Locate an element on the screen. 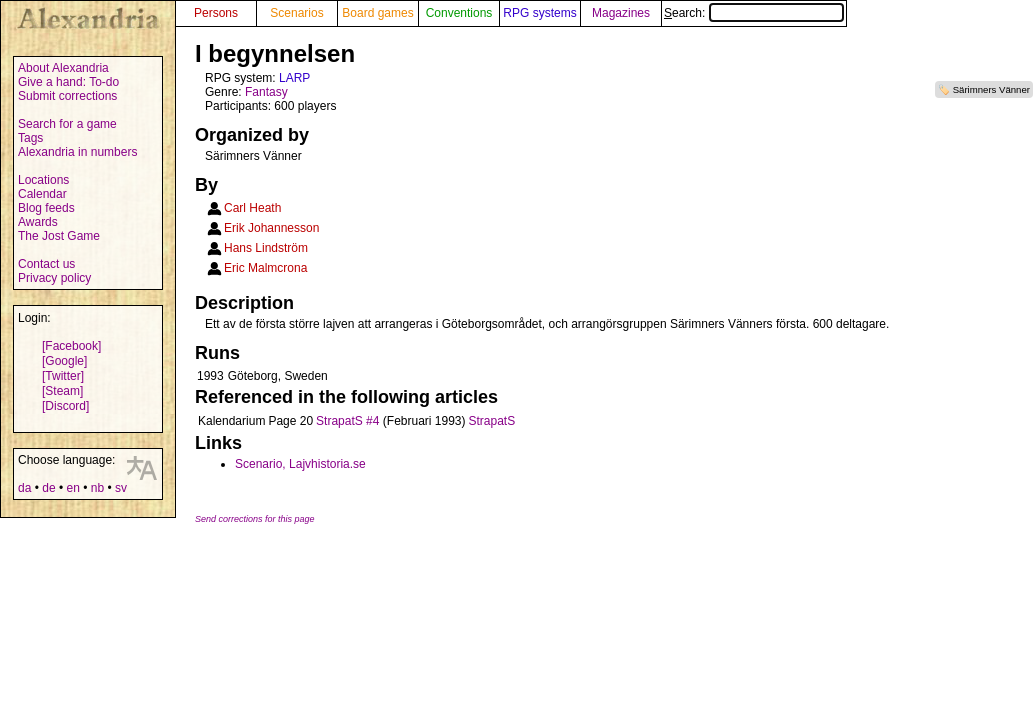 This screenshot has height=720, width=1035. [Discord] is located at coordinates (65, 406).